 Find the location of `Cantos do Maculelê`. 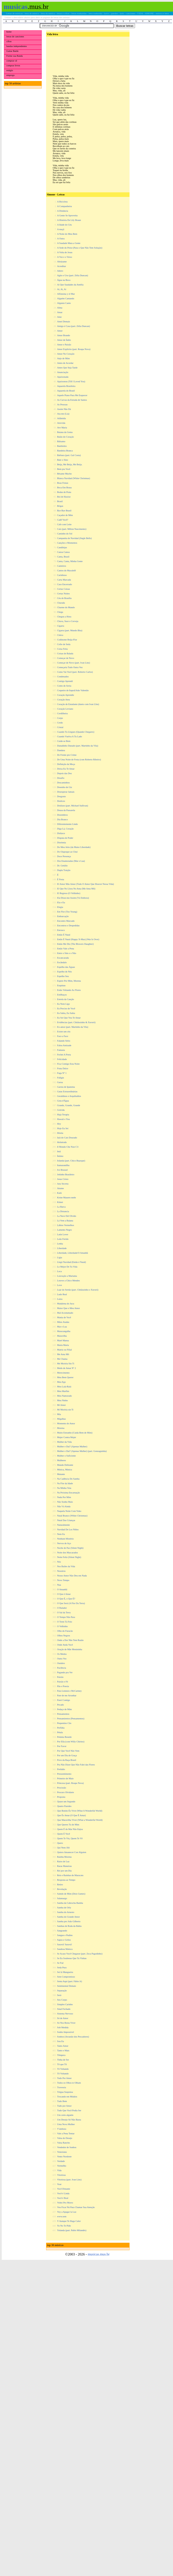

Cantos do Maculelê is located at coordinates (66, 570).